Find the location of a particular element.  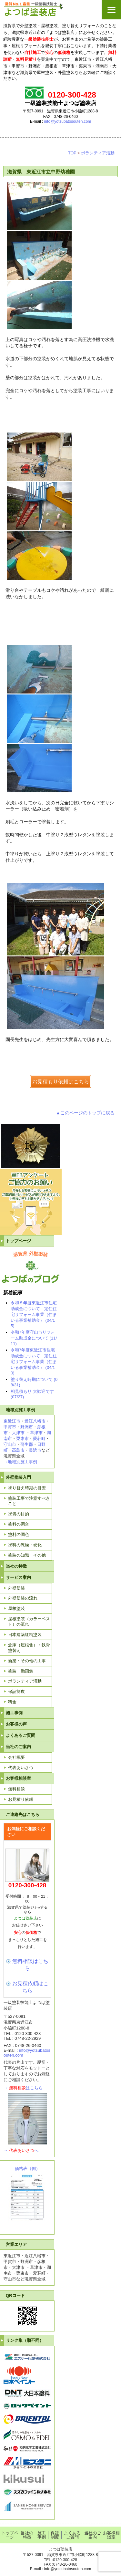

野洲市 is located at coordinates (26, 1426).